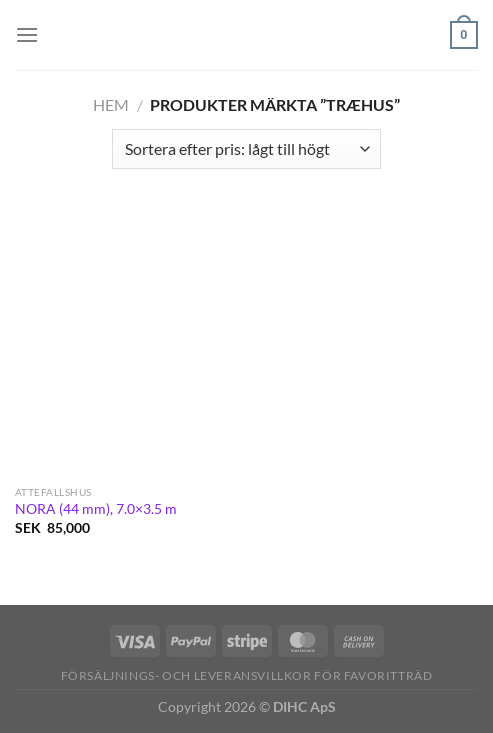 The width and height of the screenshot is (493, 733). I want to click on NORA (44 mm), 7.0×3.5 m, so click(96, 509).